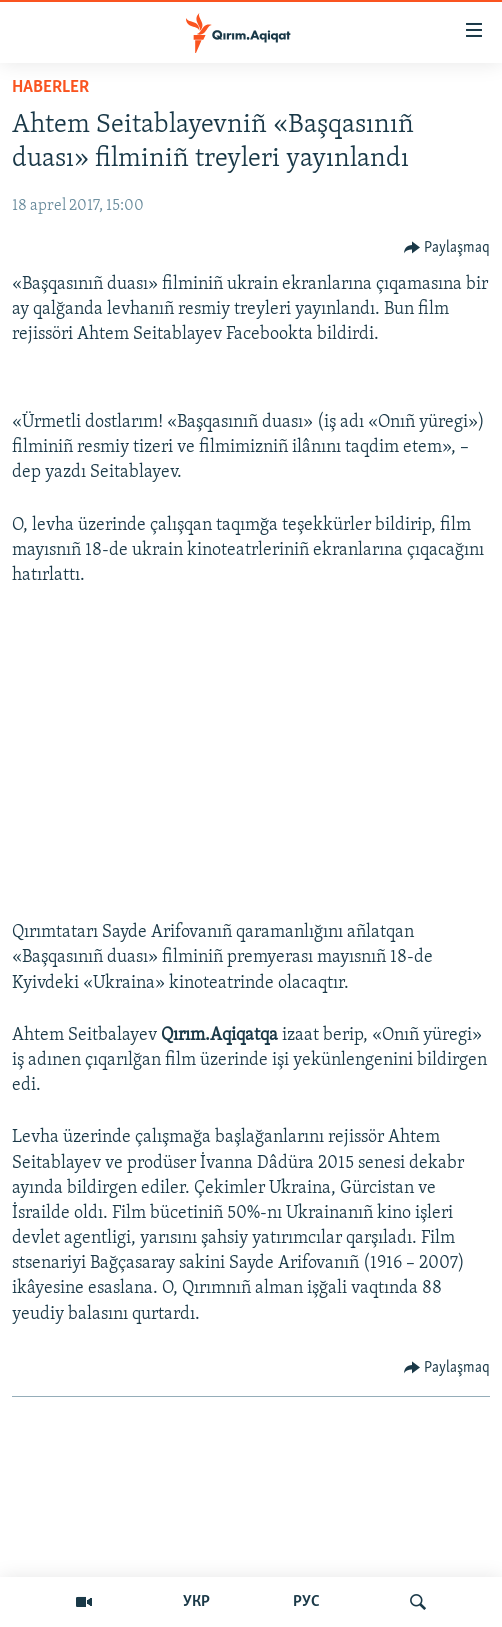  I want to click on HABERLER, so click(50, 87).